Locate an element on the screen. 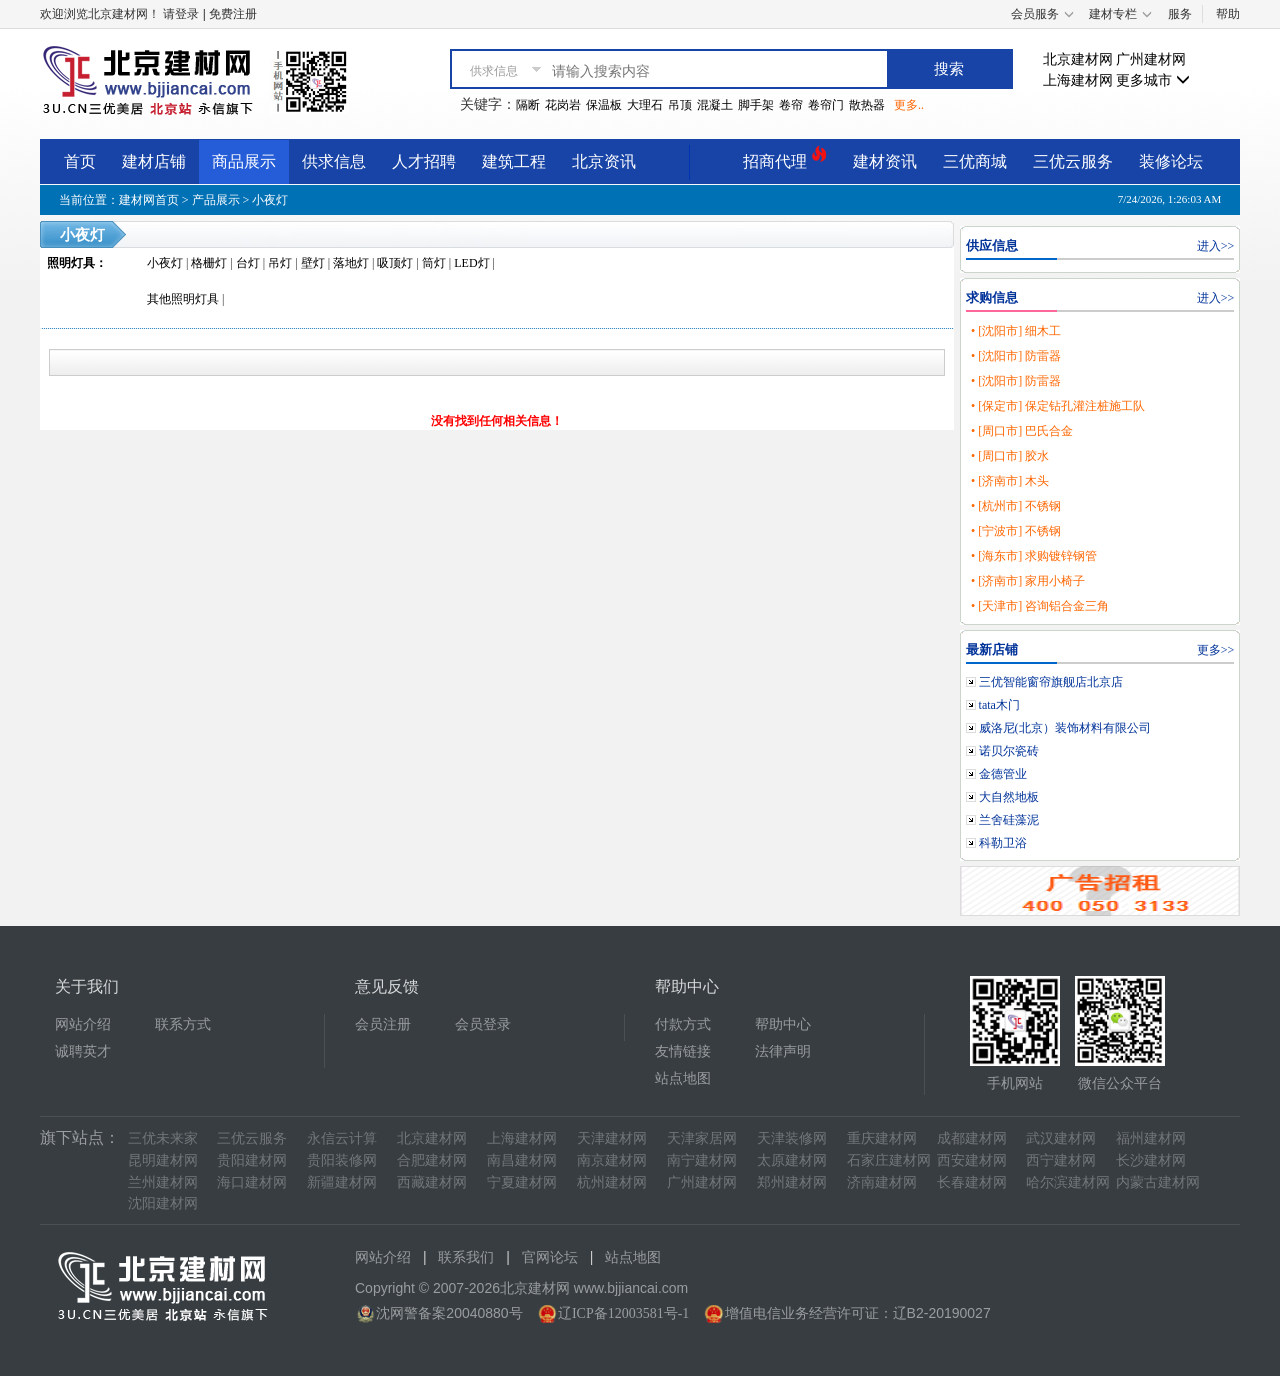 The image size is (1280, 1376). • [济南市] 家用小椅子 is located at coordinates (1028, 581).